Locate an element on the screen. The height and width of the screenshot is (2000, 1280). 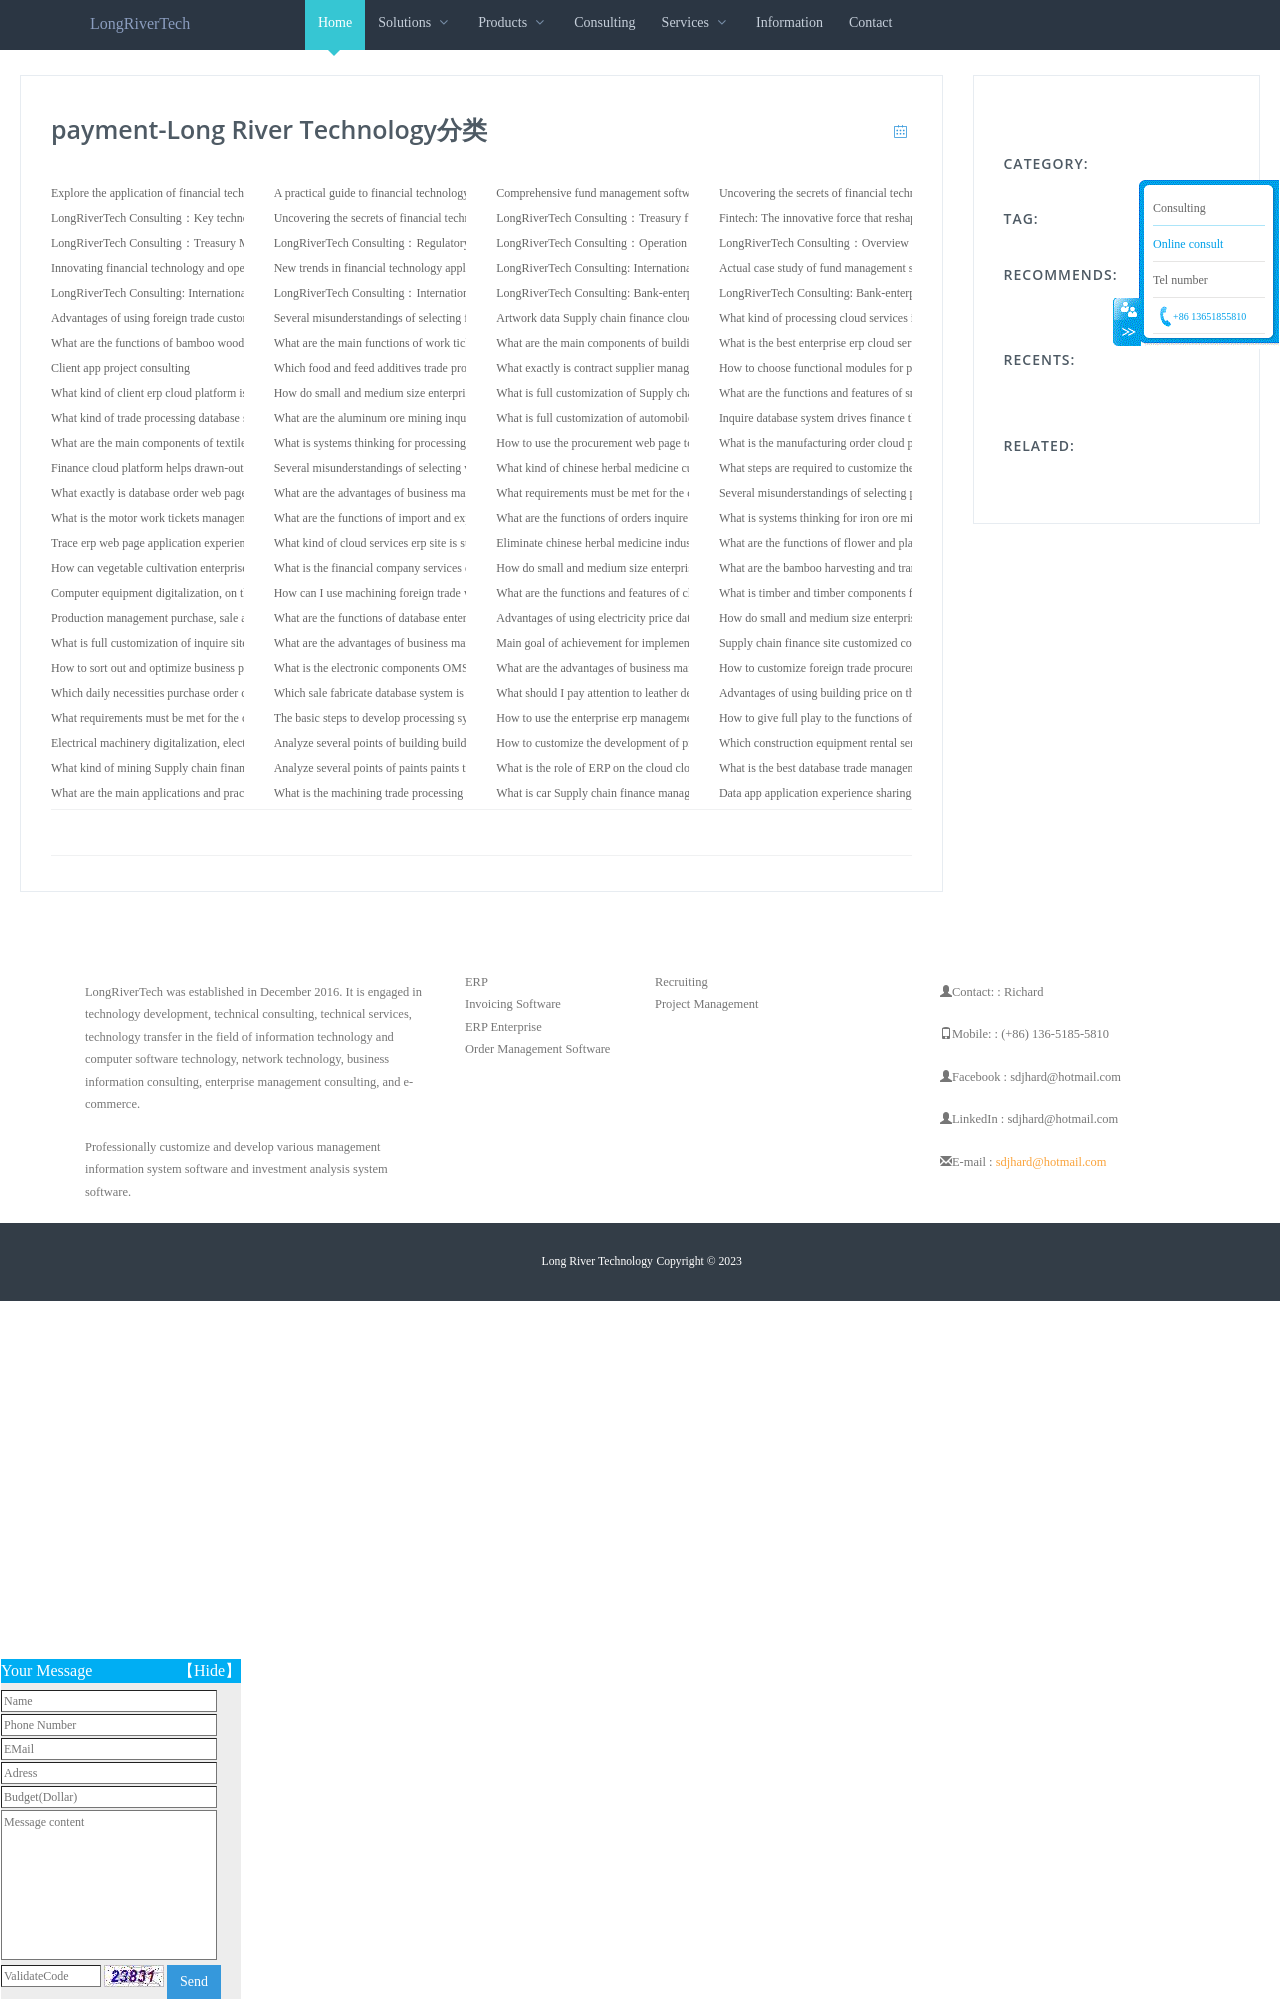
Fintech: The innovative force that reshapes the financial industry is located at coordinates (875, 218).